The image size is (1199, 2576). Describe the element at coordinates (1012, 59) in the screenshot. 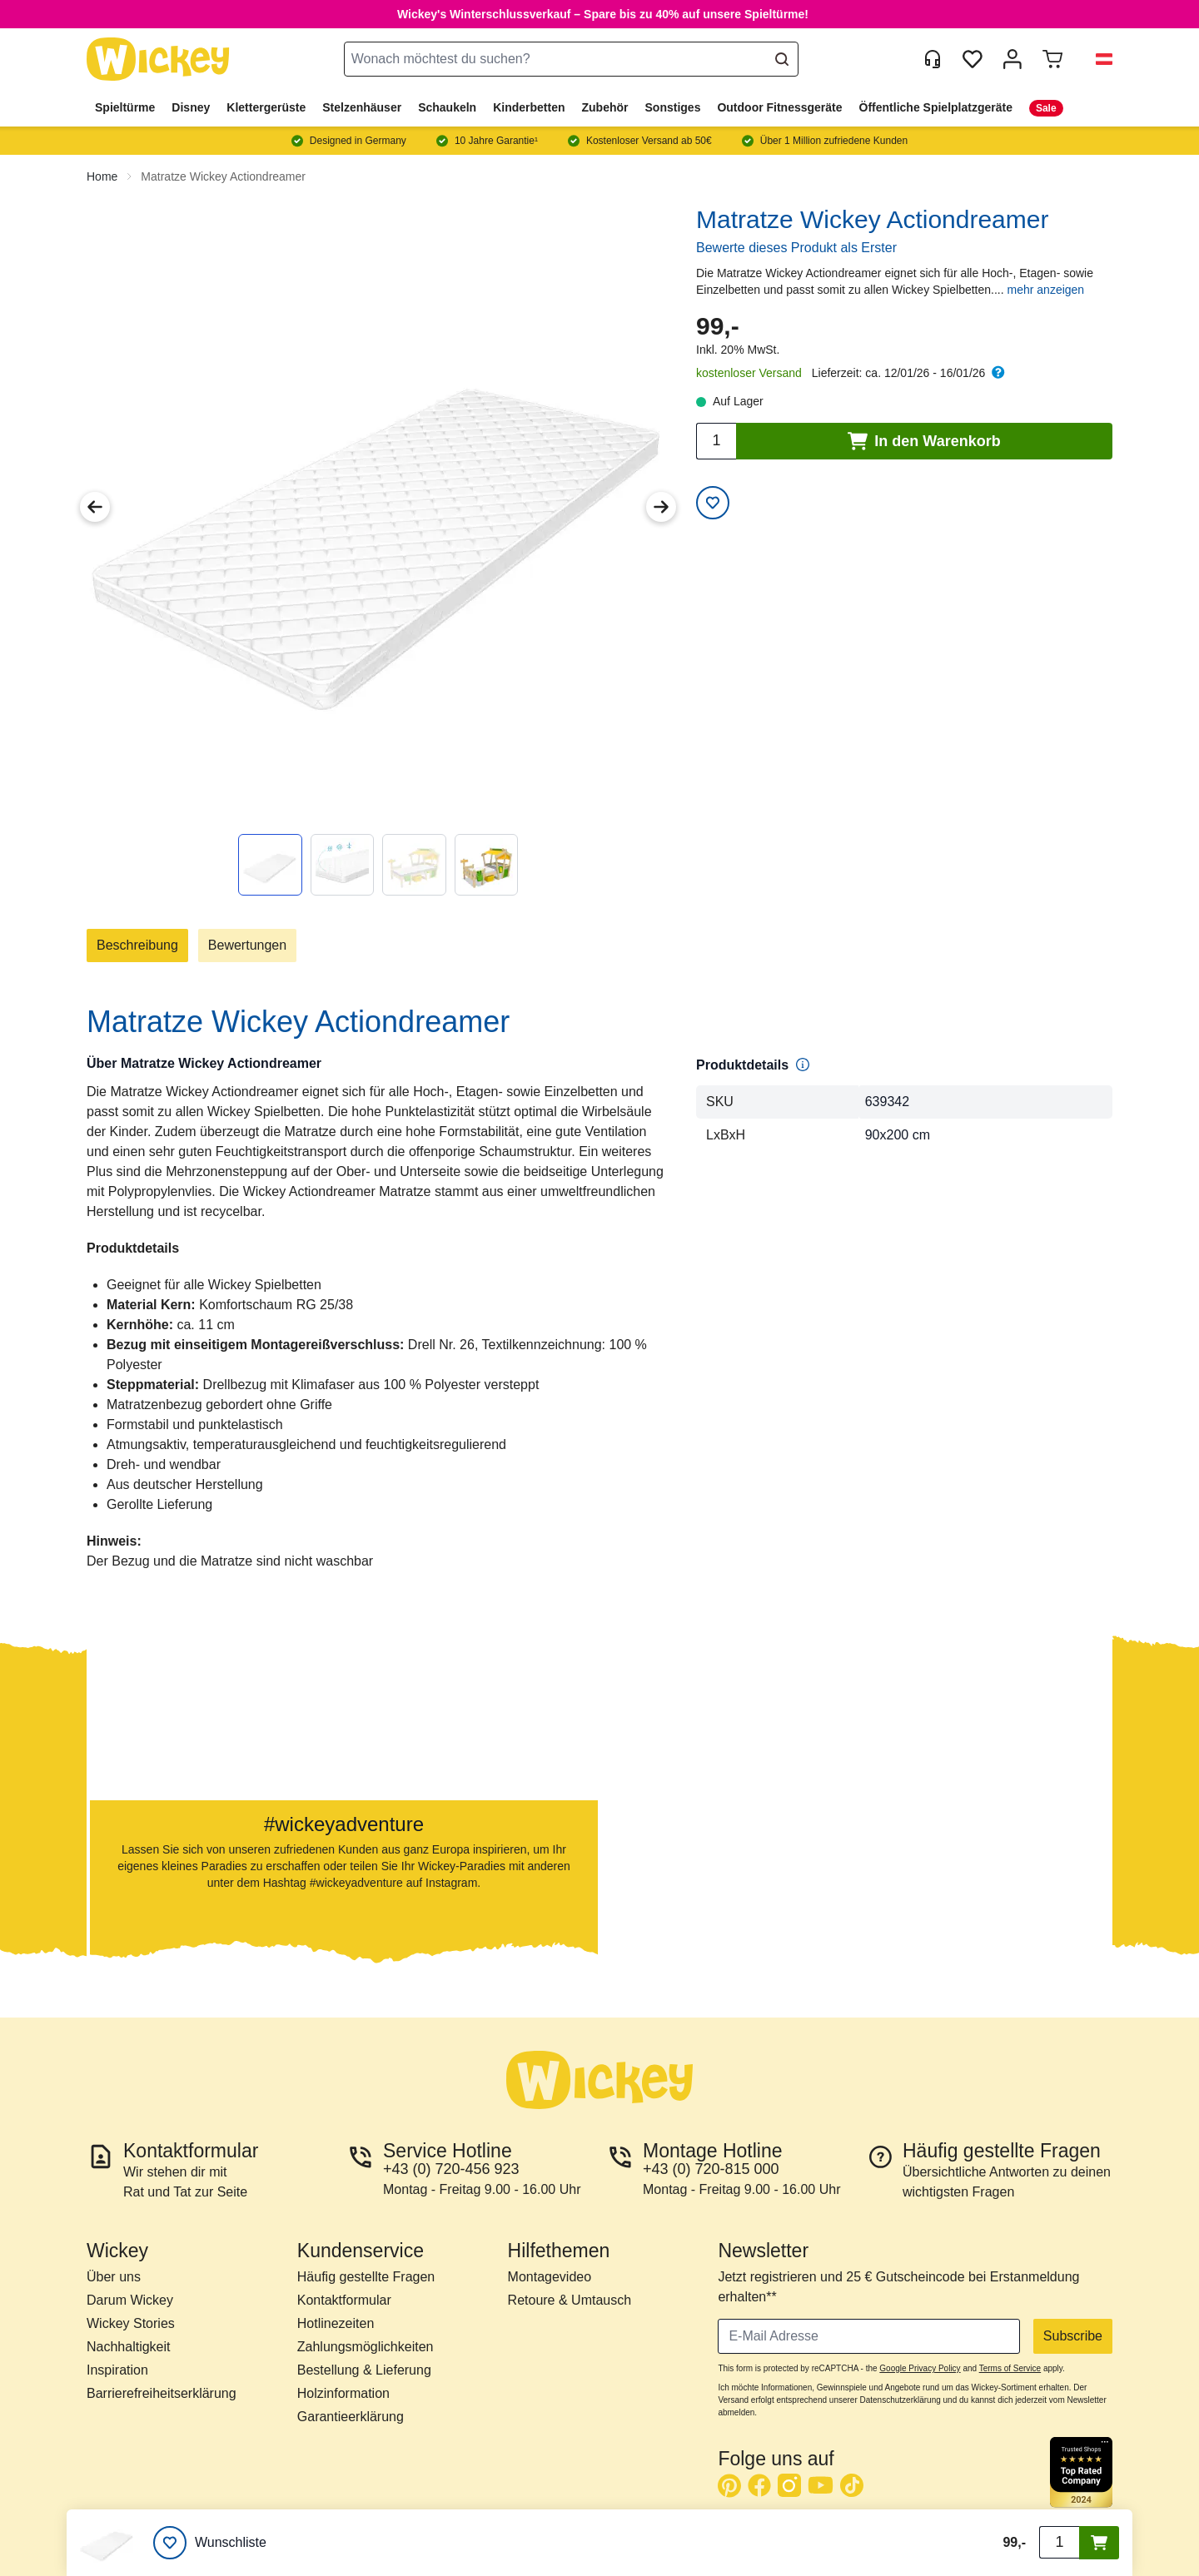

I see `[Mein Konto]` at that location.